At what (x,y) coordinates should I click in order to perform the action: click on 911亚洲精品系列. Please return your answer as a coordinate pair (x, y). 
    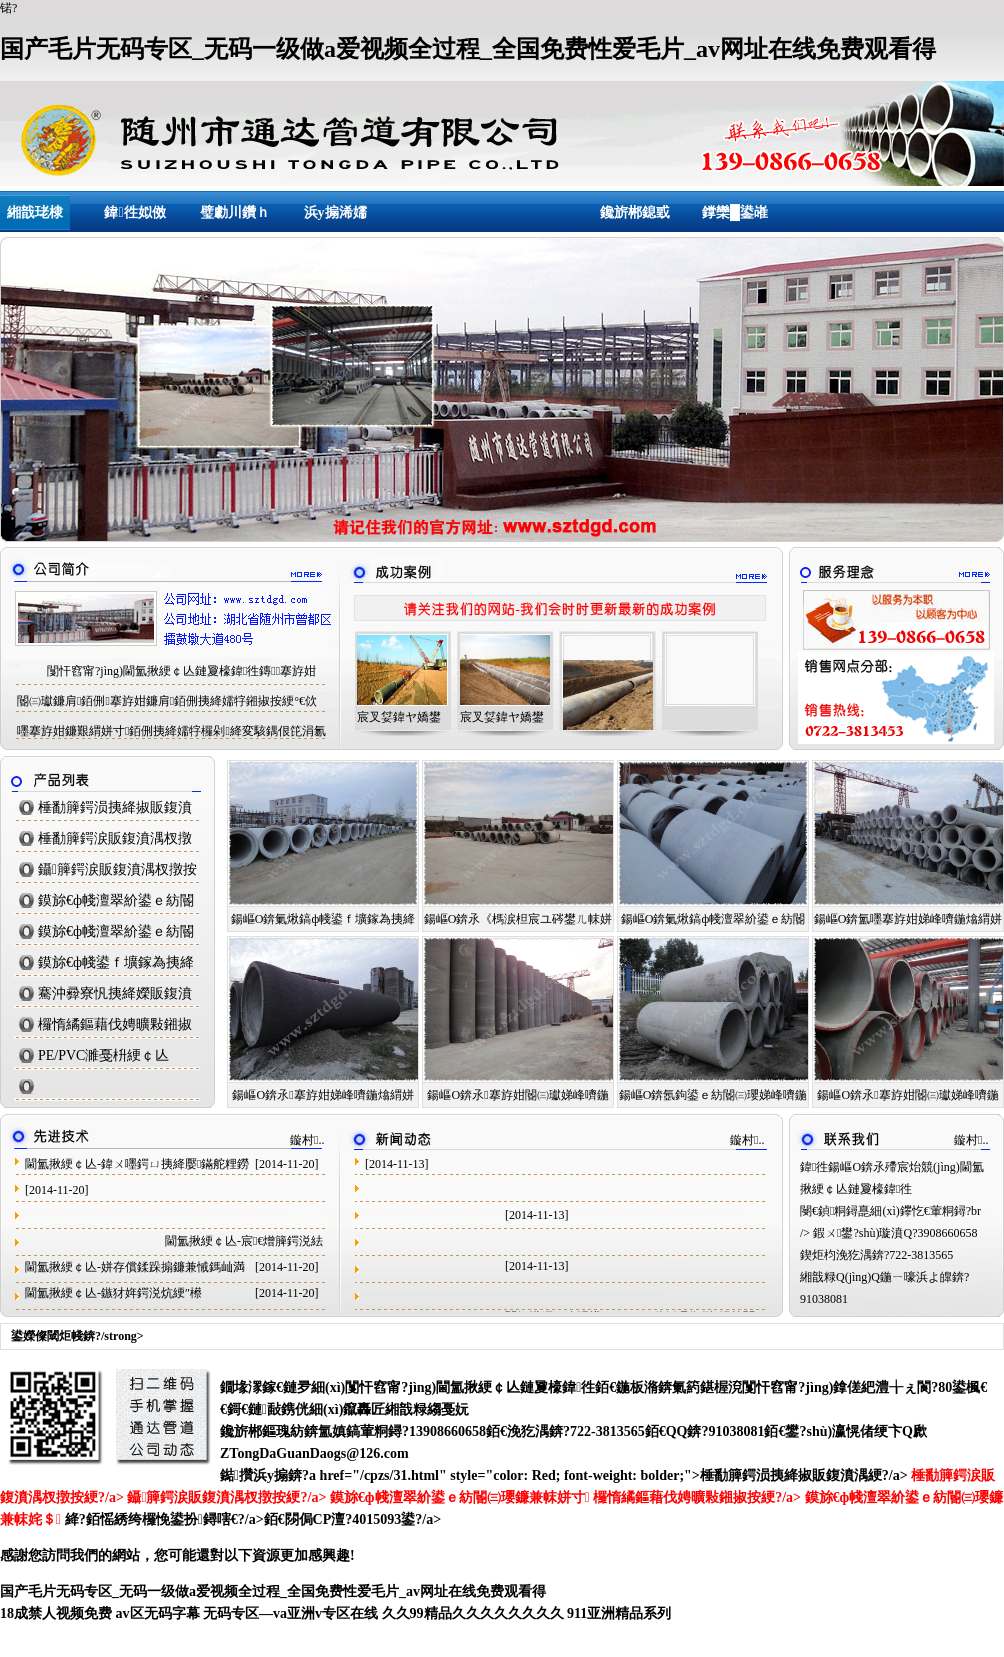
    Looking at the image, I should click on (619, 1613).